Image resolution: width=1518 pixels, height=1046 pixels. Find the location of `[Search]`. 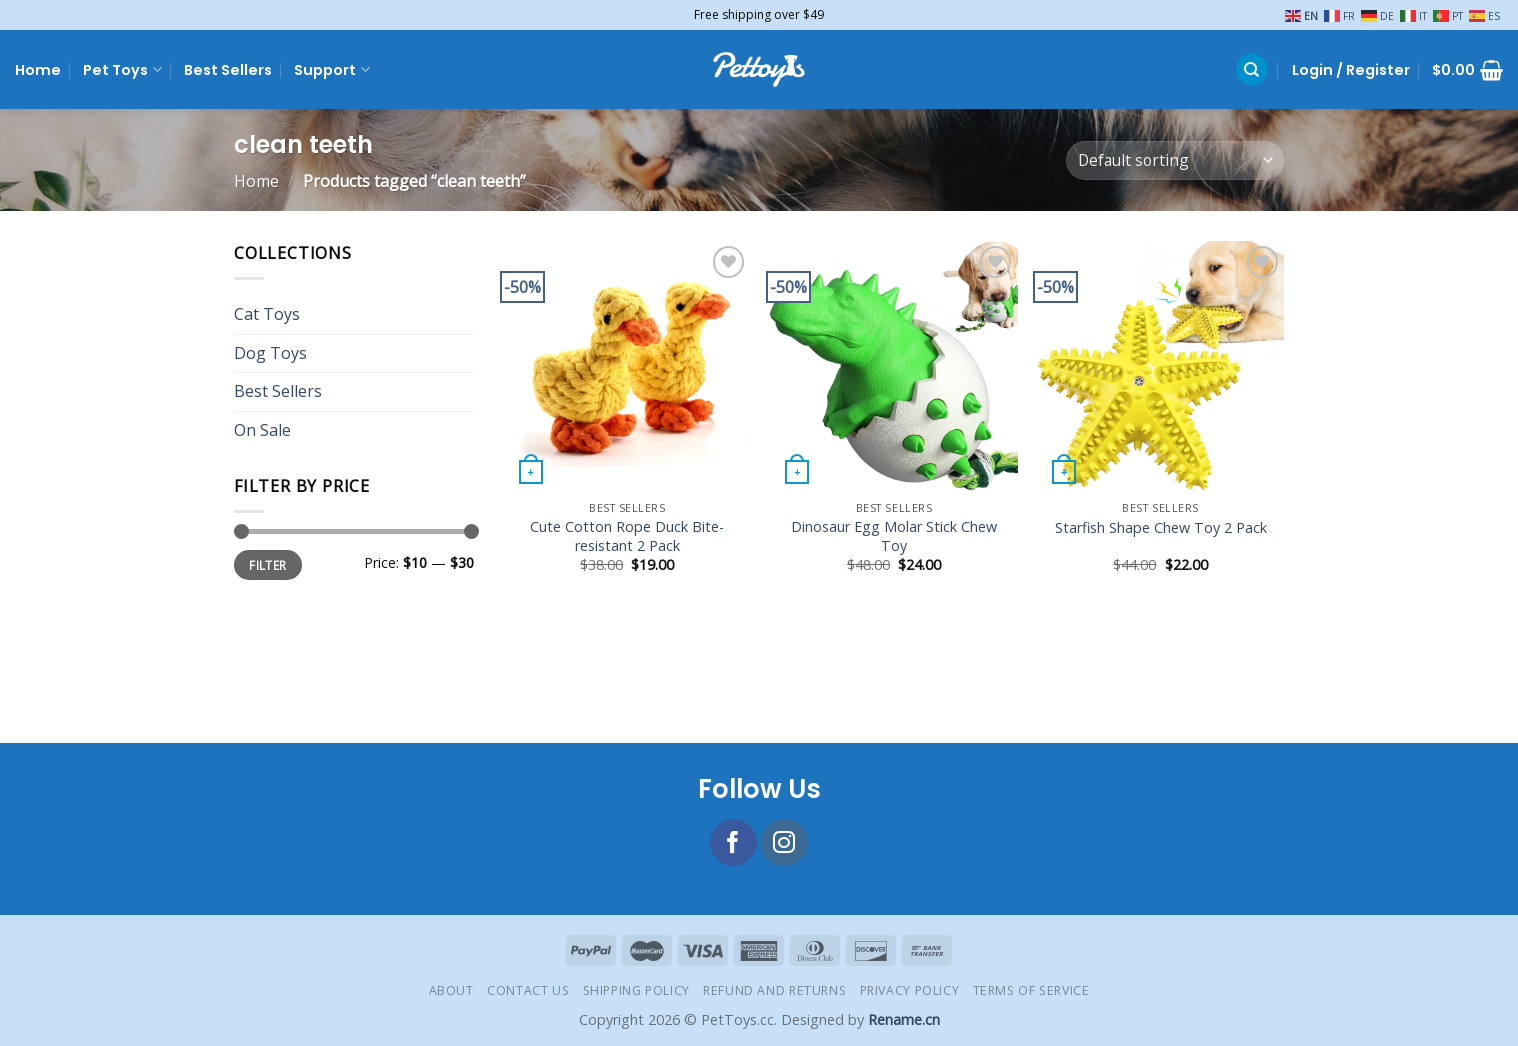

[Search] is located at coordinates (1252, 69).